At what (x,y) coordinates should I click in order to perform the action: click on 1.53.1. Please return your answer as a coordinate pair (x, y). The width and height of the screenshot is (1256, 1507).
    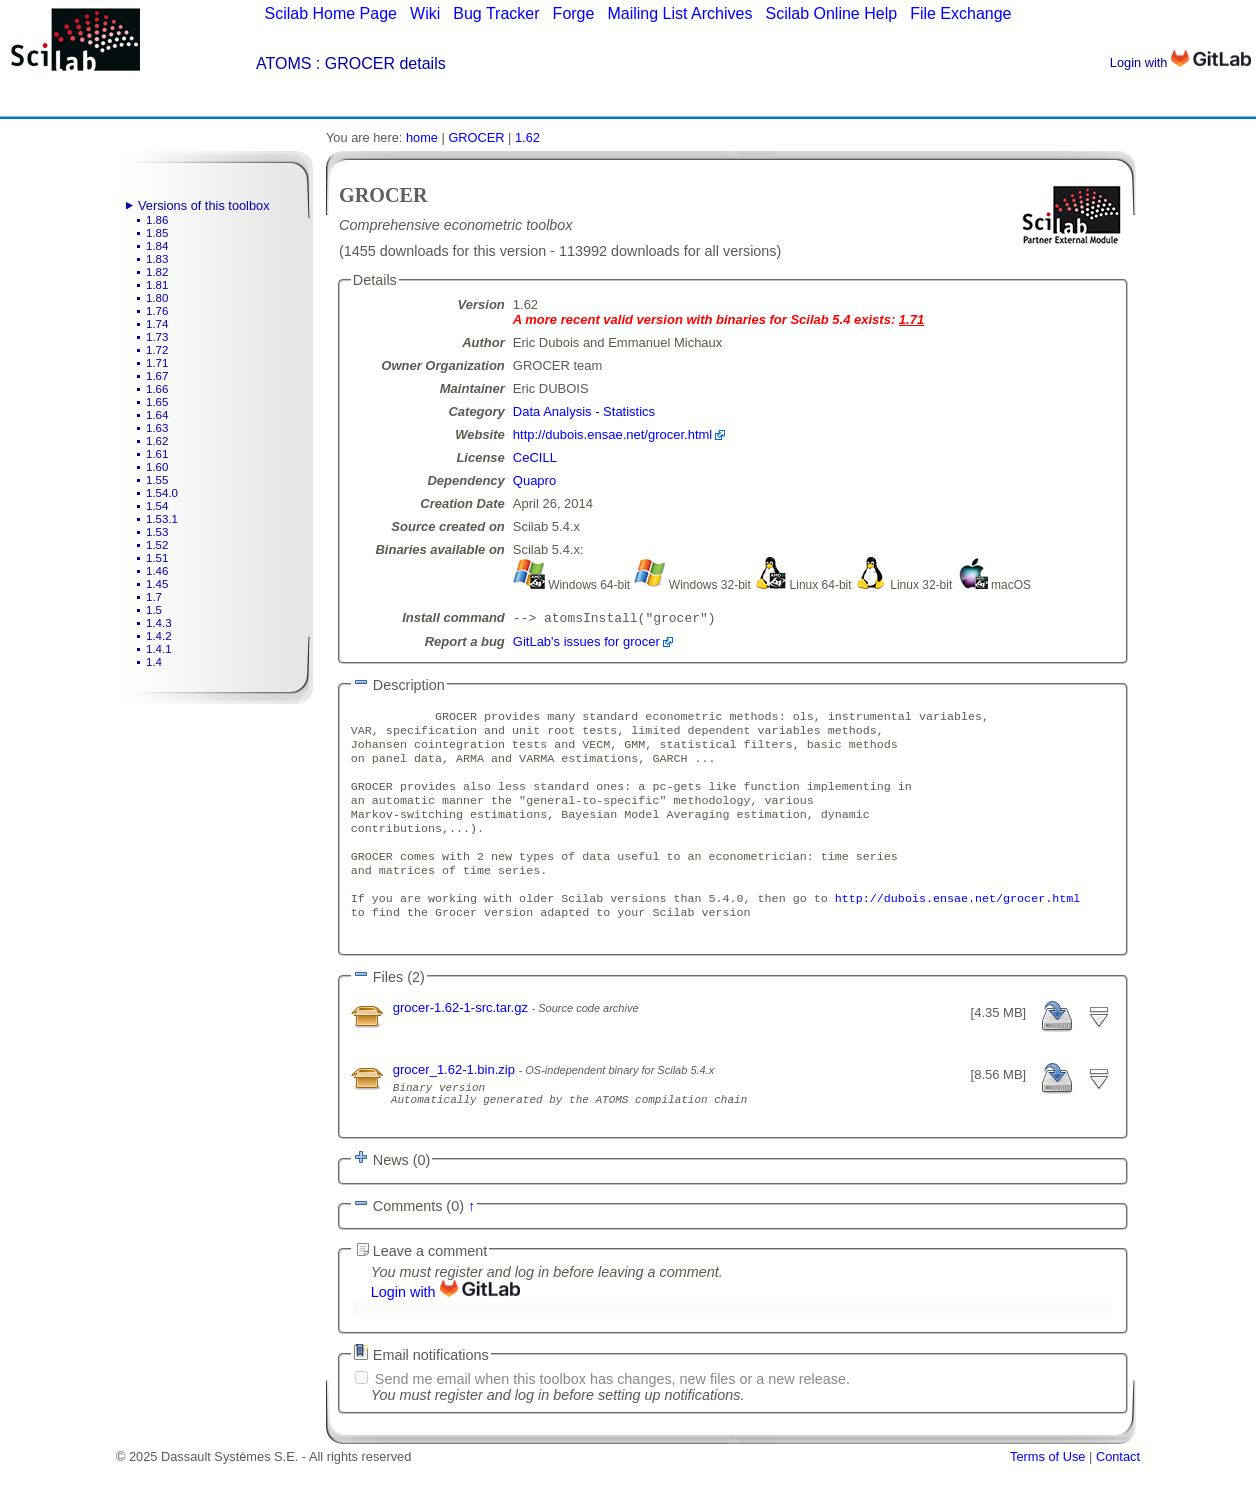
    Looking at the image, I should click on (162, 519).